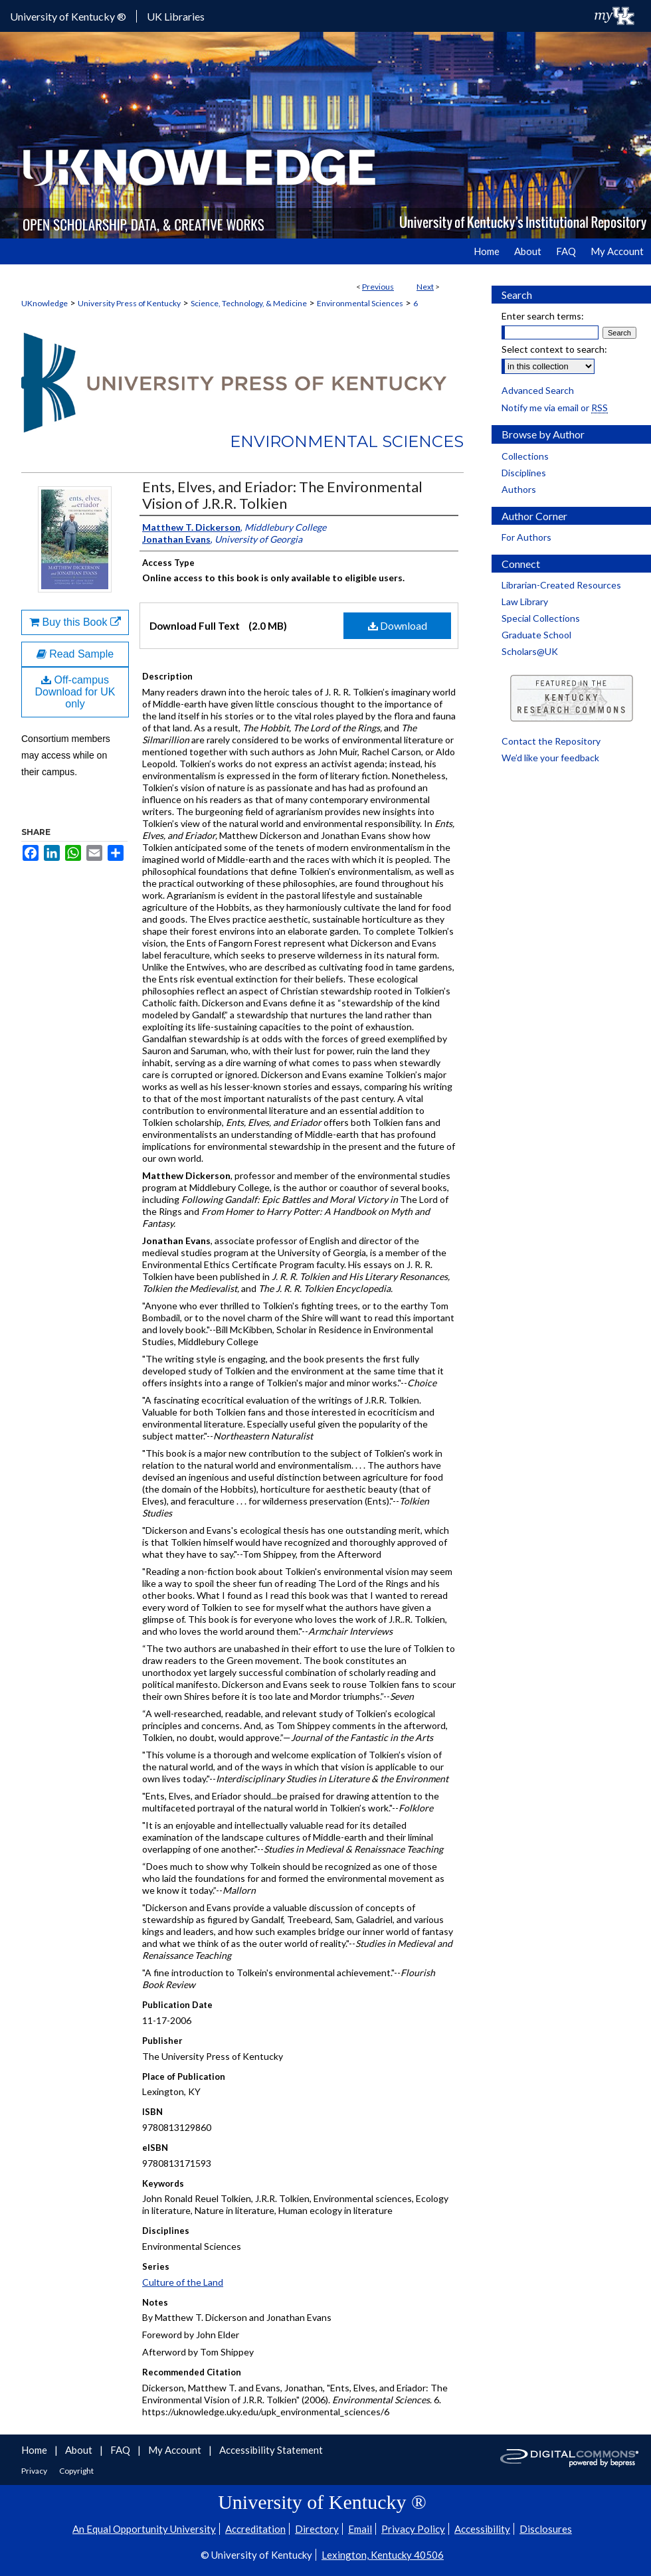 The width and height of the screenshot is (651, 2576). What do you see at coordinates (538, 390) in the screenshot?
I see `Advanced Search` at bounding box center [538, 390].